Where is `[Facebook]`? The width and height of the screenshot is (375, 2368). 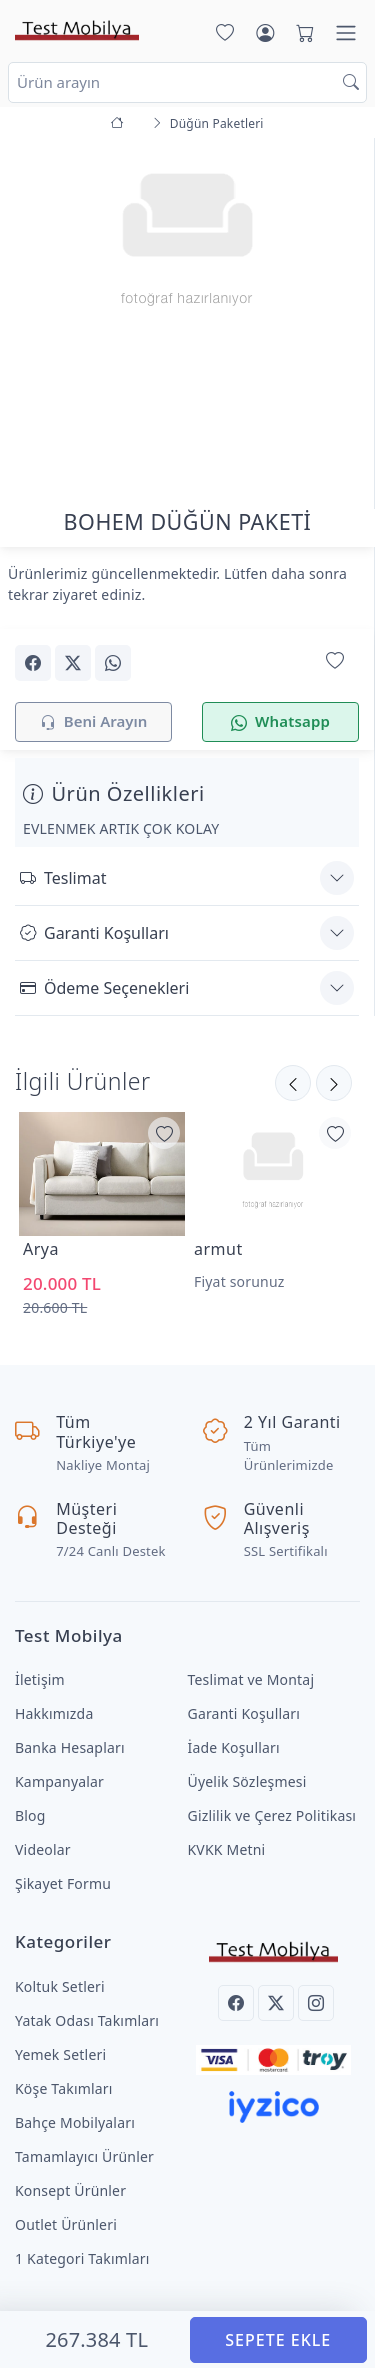 [Facebook] is located at coordinates (236, 2003).